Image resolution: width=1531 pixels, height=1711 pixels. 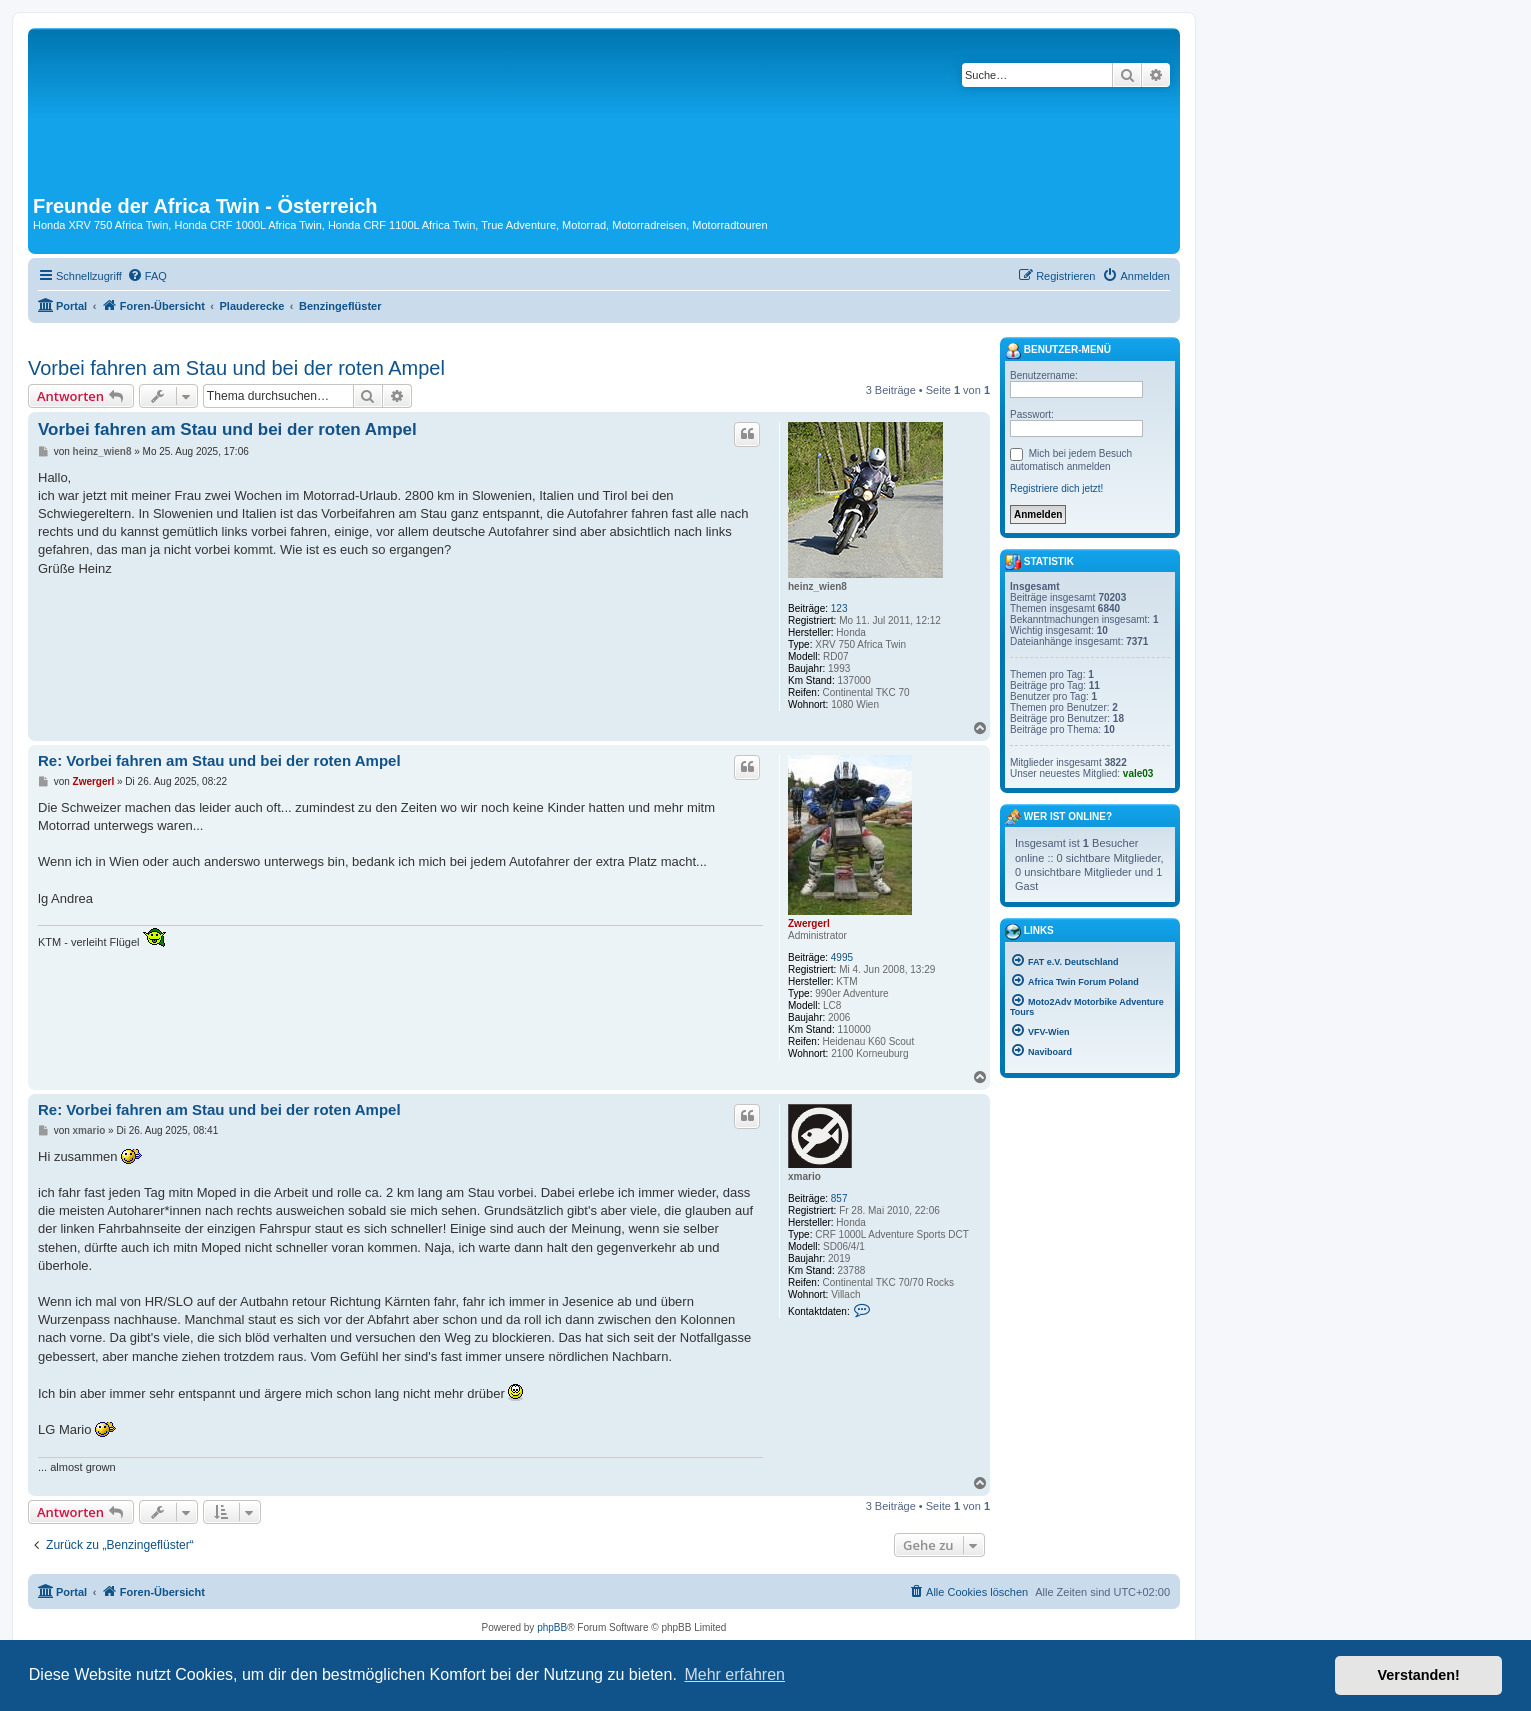 I want to click on xmario, so click(x=804, y=1176).